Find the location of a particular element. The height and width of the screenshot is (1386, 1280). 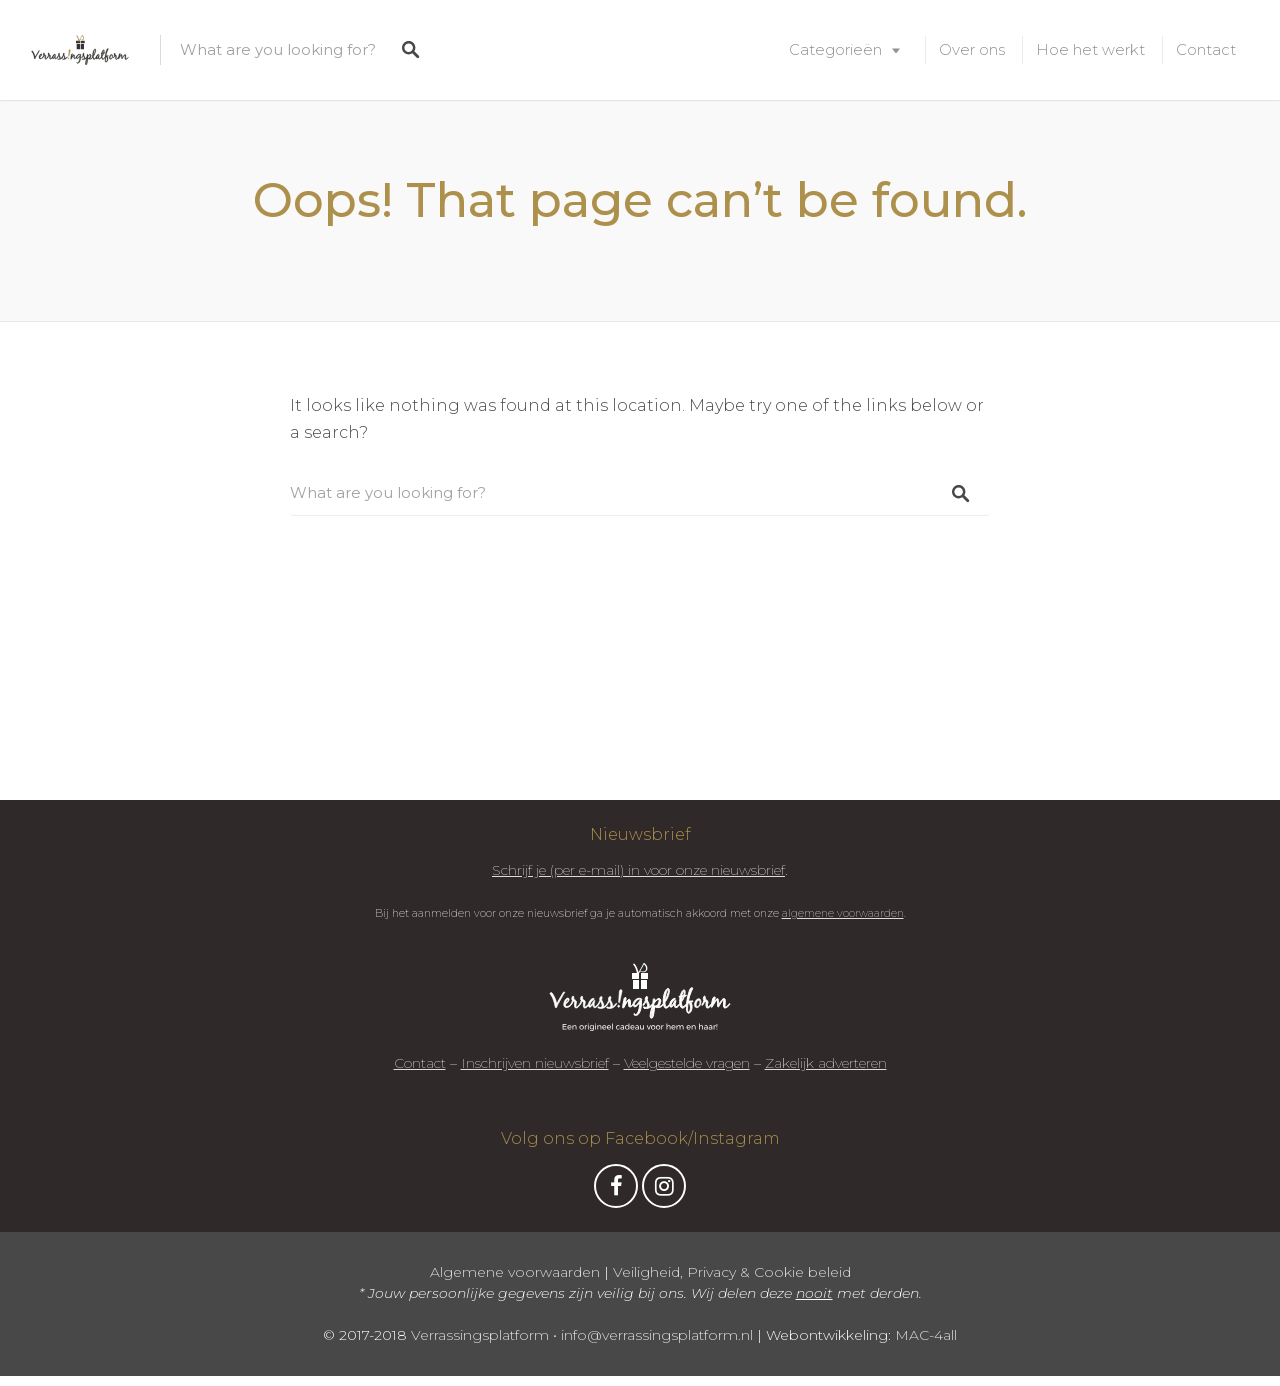

Instagram is located at coordinates (664, 1191).